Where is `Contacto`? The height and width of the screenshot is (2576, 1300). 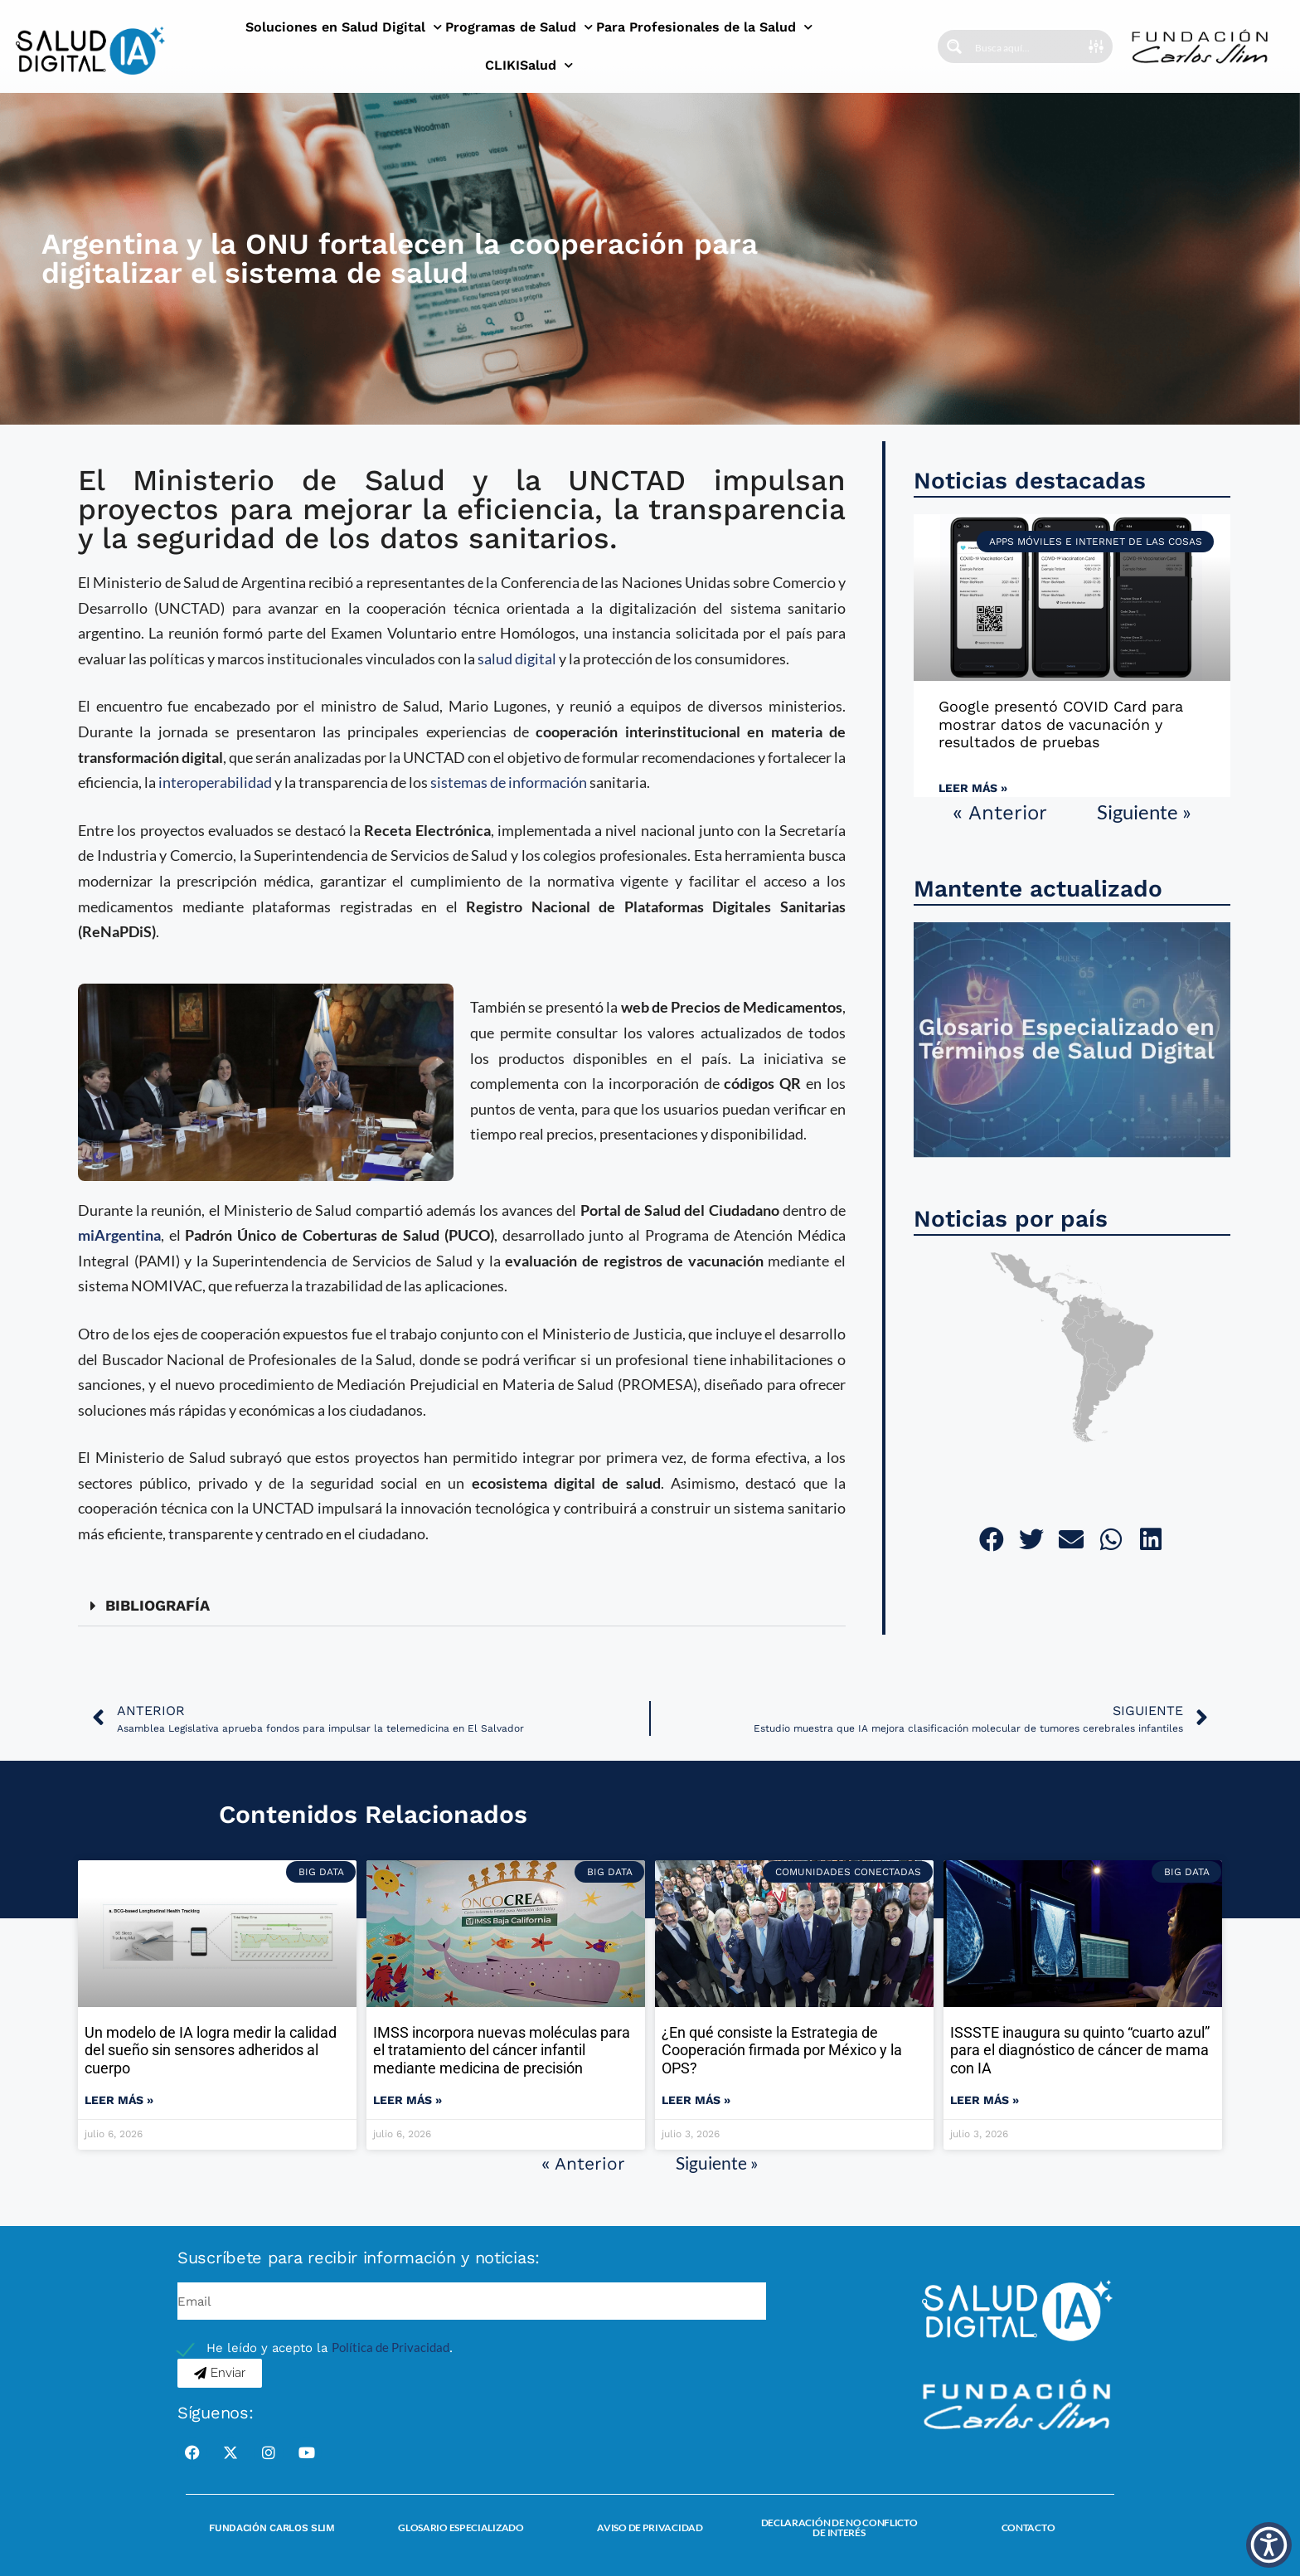
Contacto is located at coordinates (1028, 2527).